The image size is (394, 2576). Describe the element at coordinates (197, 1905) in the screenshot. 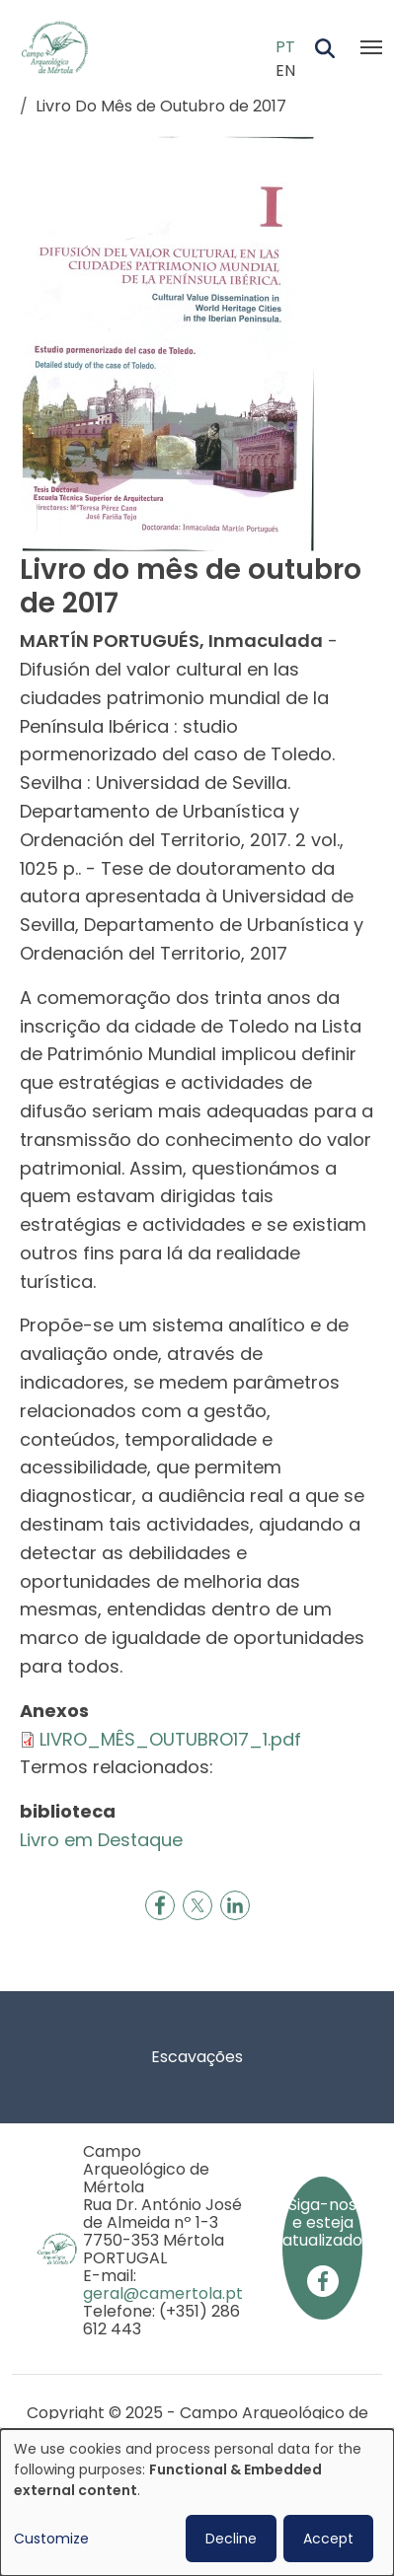

I see `[Share to X]` at that location.